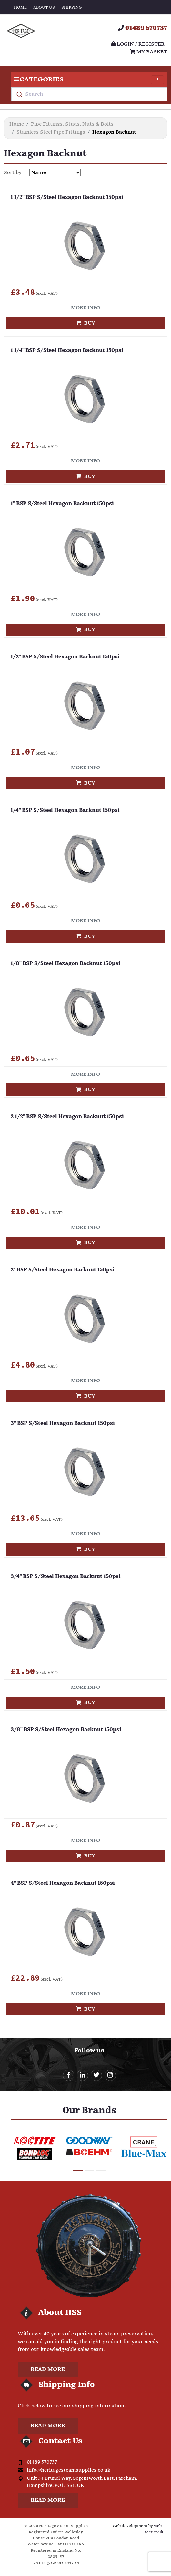 The height and width of the screenshot is (2576, 171). I want to click on 3" BSP S/Steel Hexagon Backnut 150psi, so click(63, 1423).